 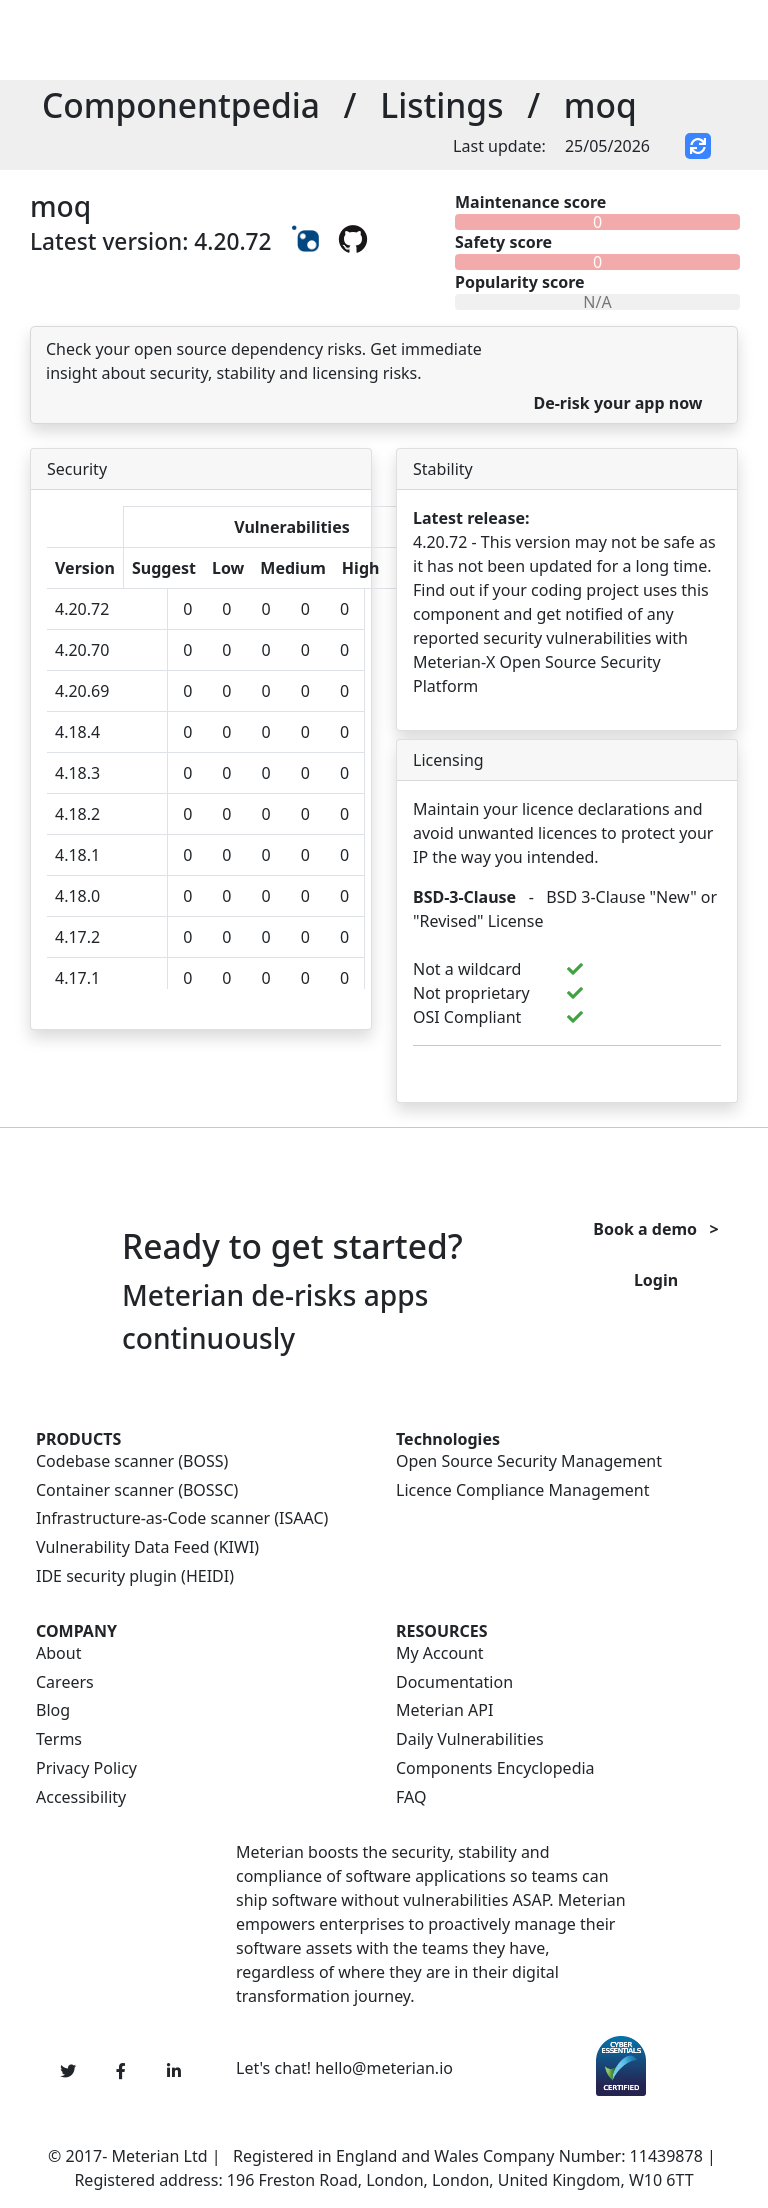 What do you see at coordinates (82, 691) in the screenshot?
I see `4.20.69` at bounding box center [82, 691].